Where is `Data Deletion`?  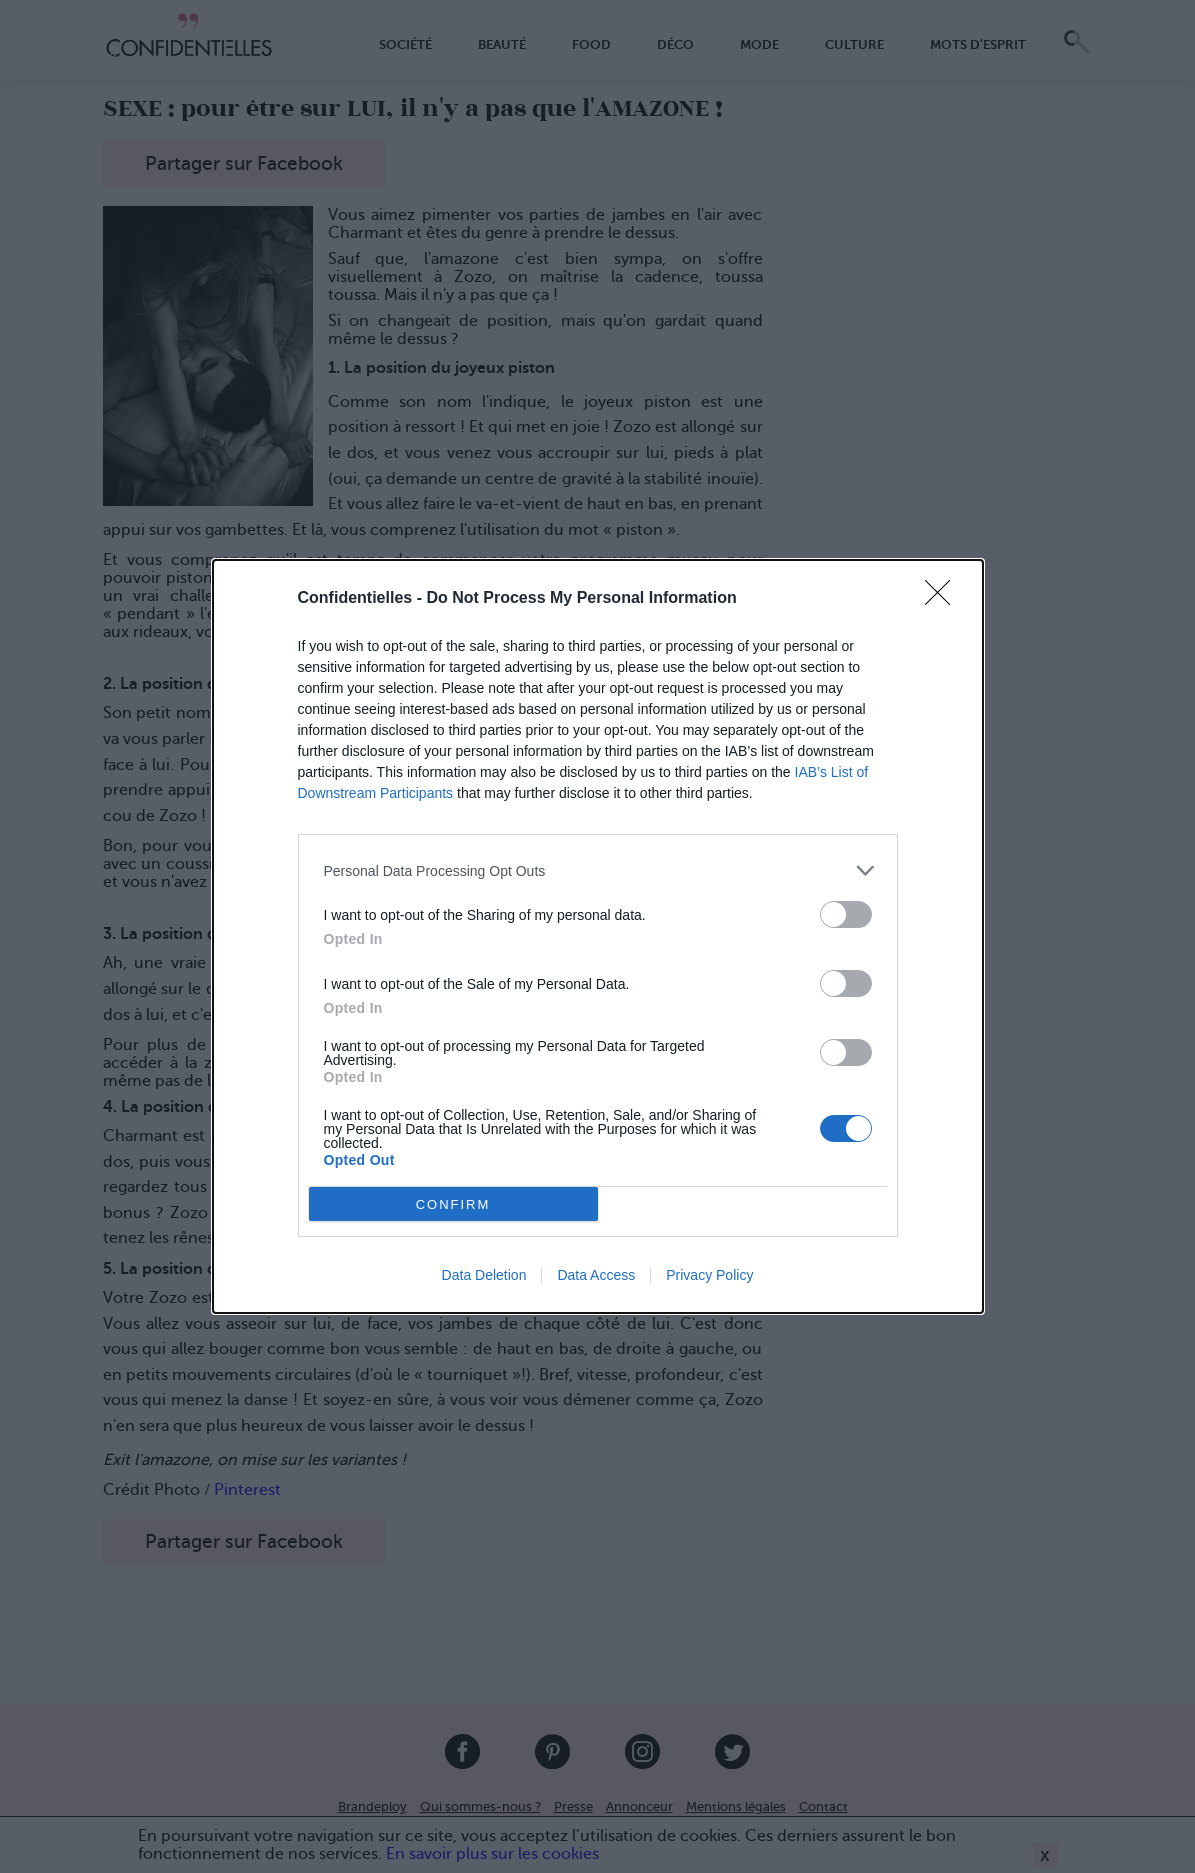
Data Deletion is located at coordinates (484, 1275).